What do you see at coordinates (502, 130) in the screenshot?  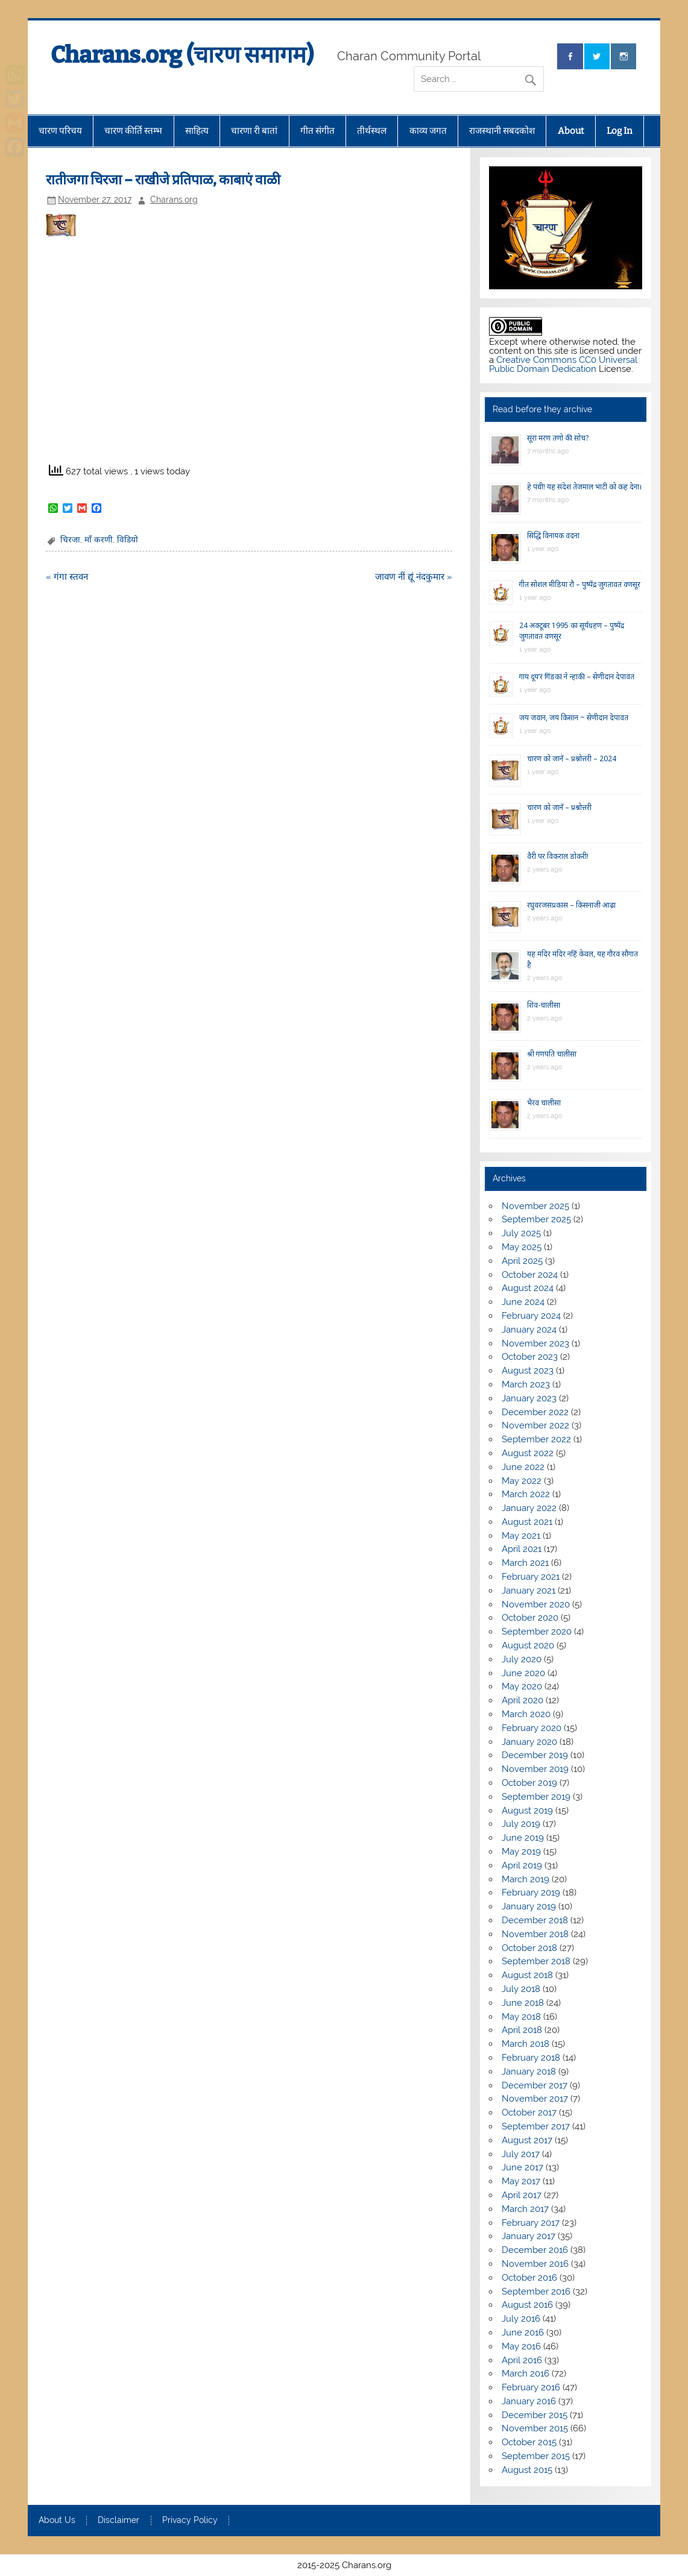 I see `राजस्थानी सबदकोश` at bounding box center [502, 130].